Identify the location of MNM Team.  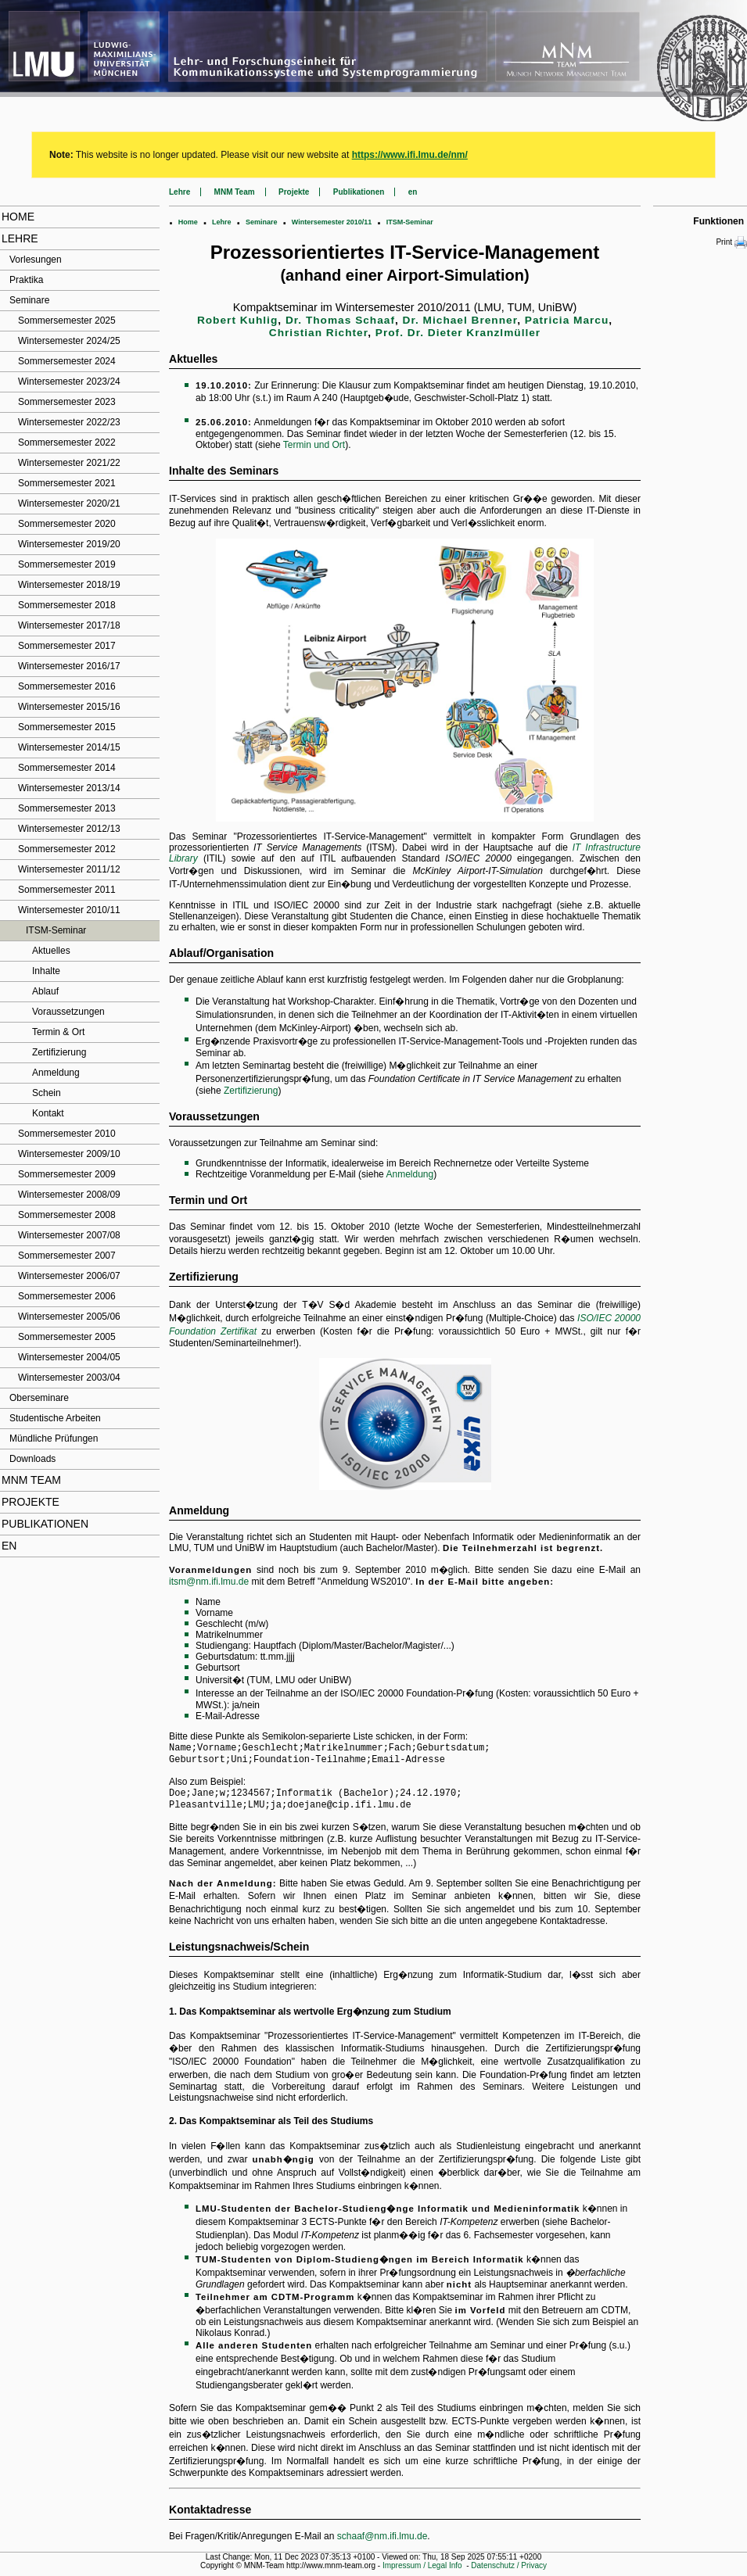
(31, 1480).